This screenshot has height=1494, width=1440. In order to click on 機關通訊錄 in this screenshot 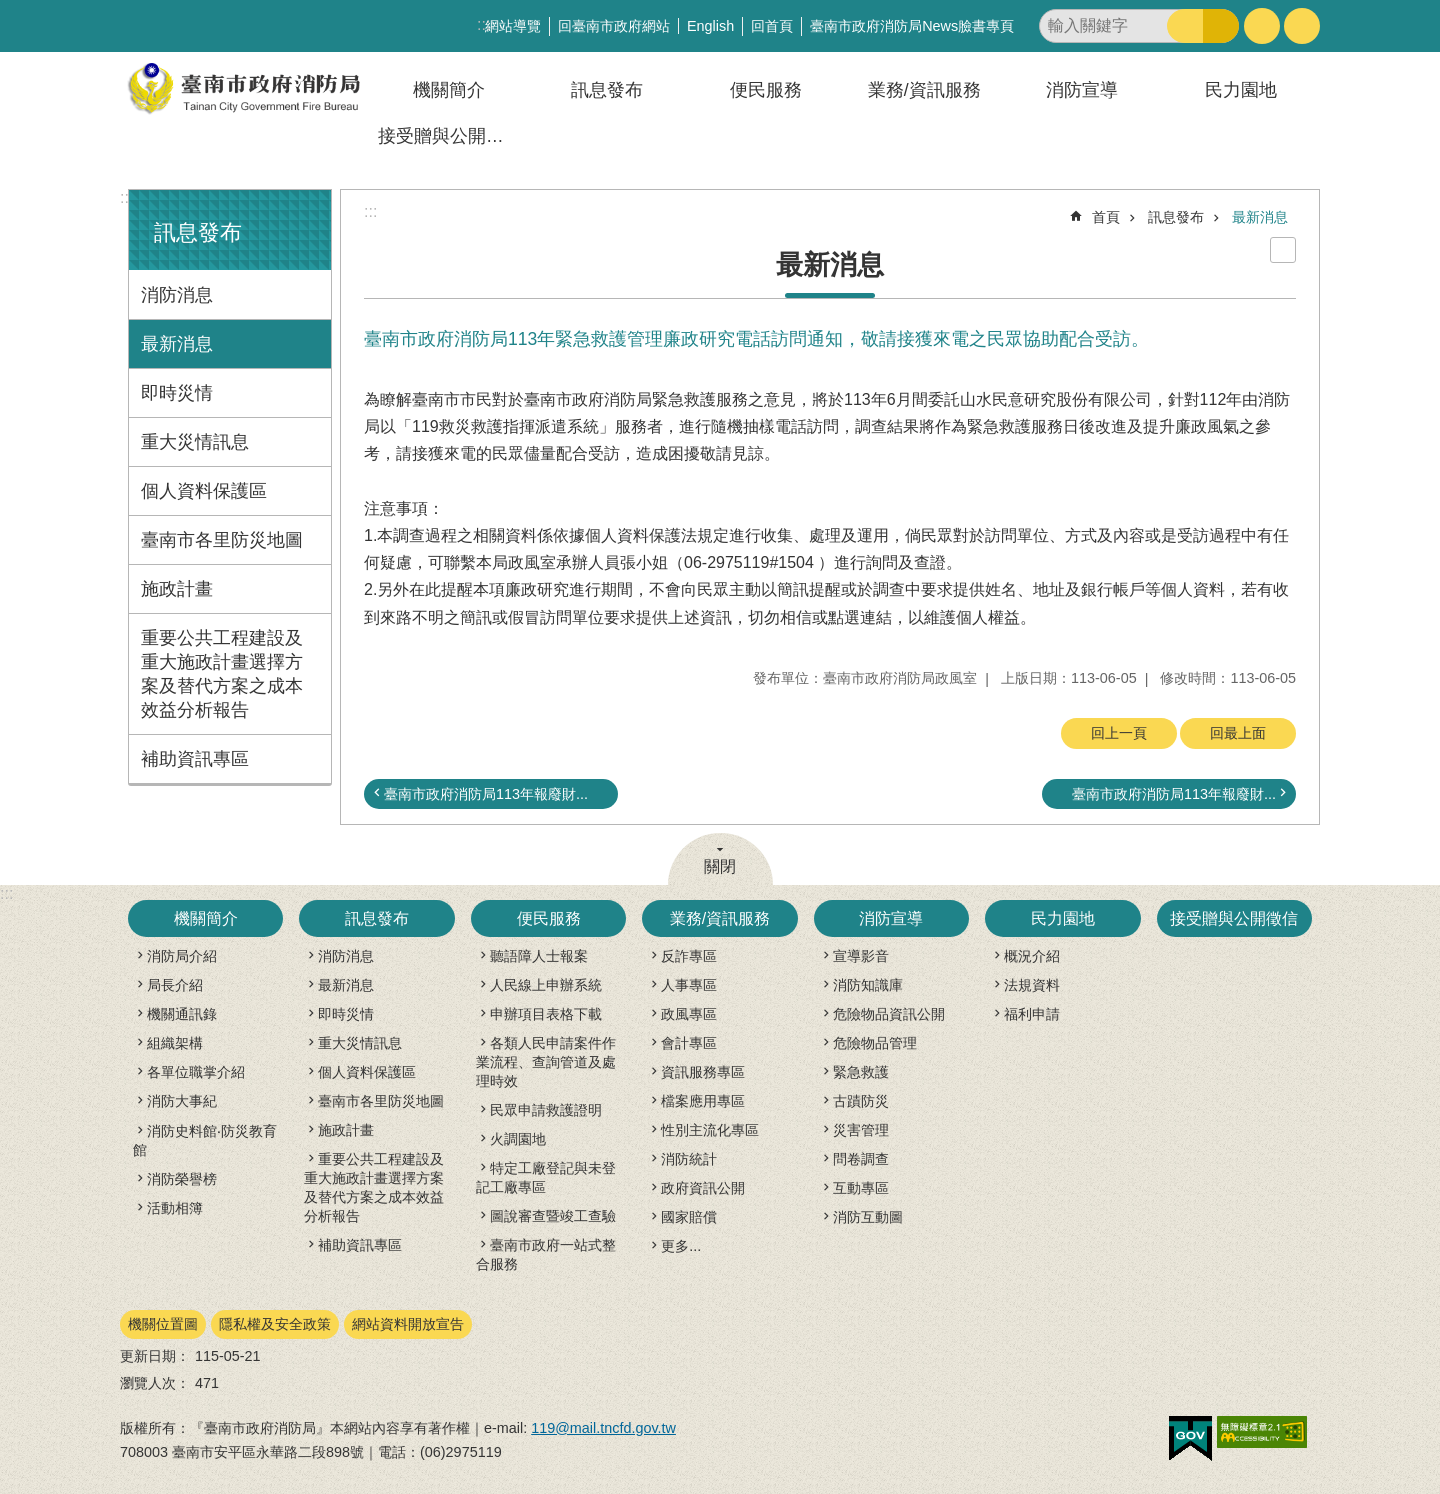, I will do `click(182, 1014)`.